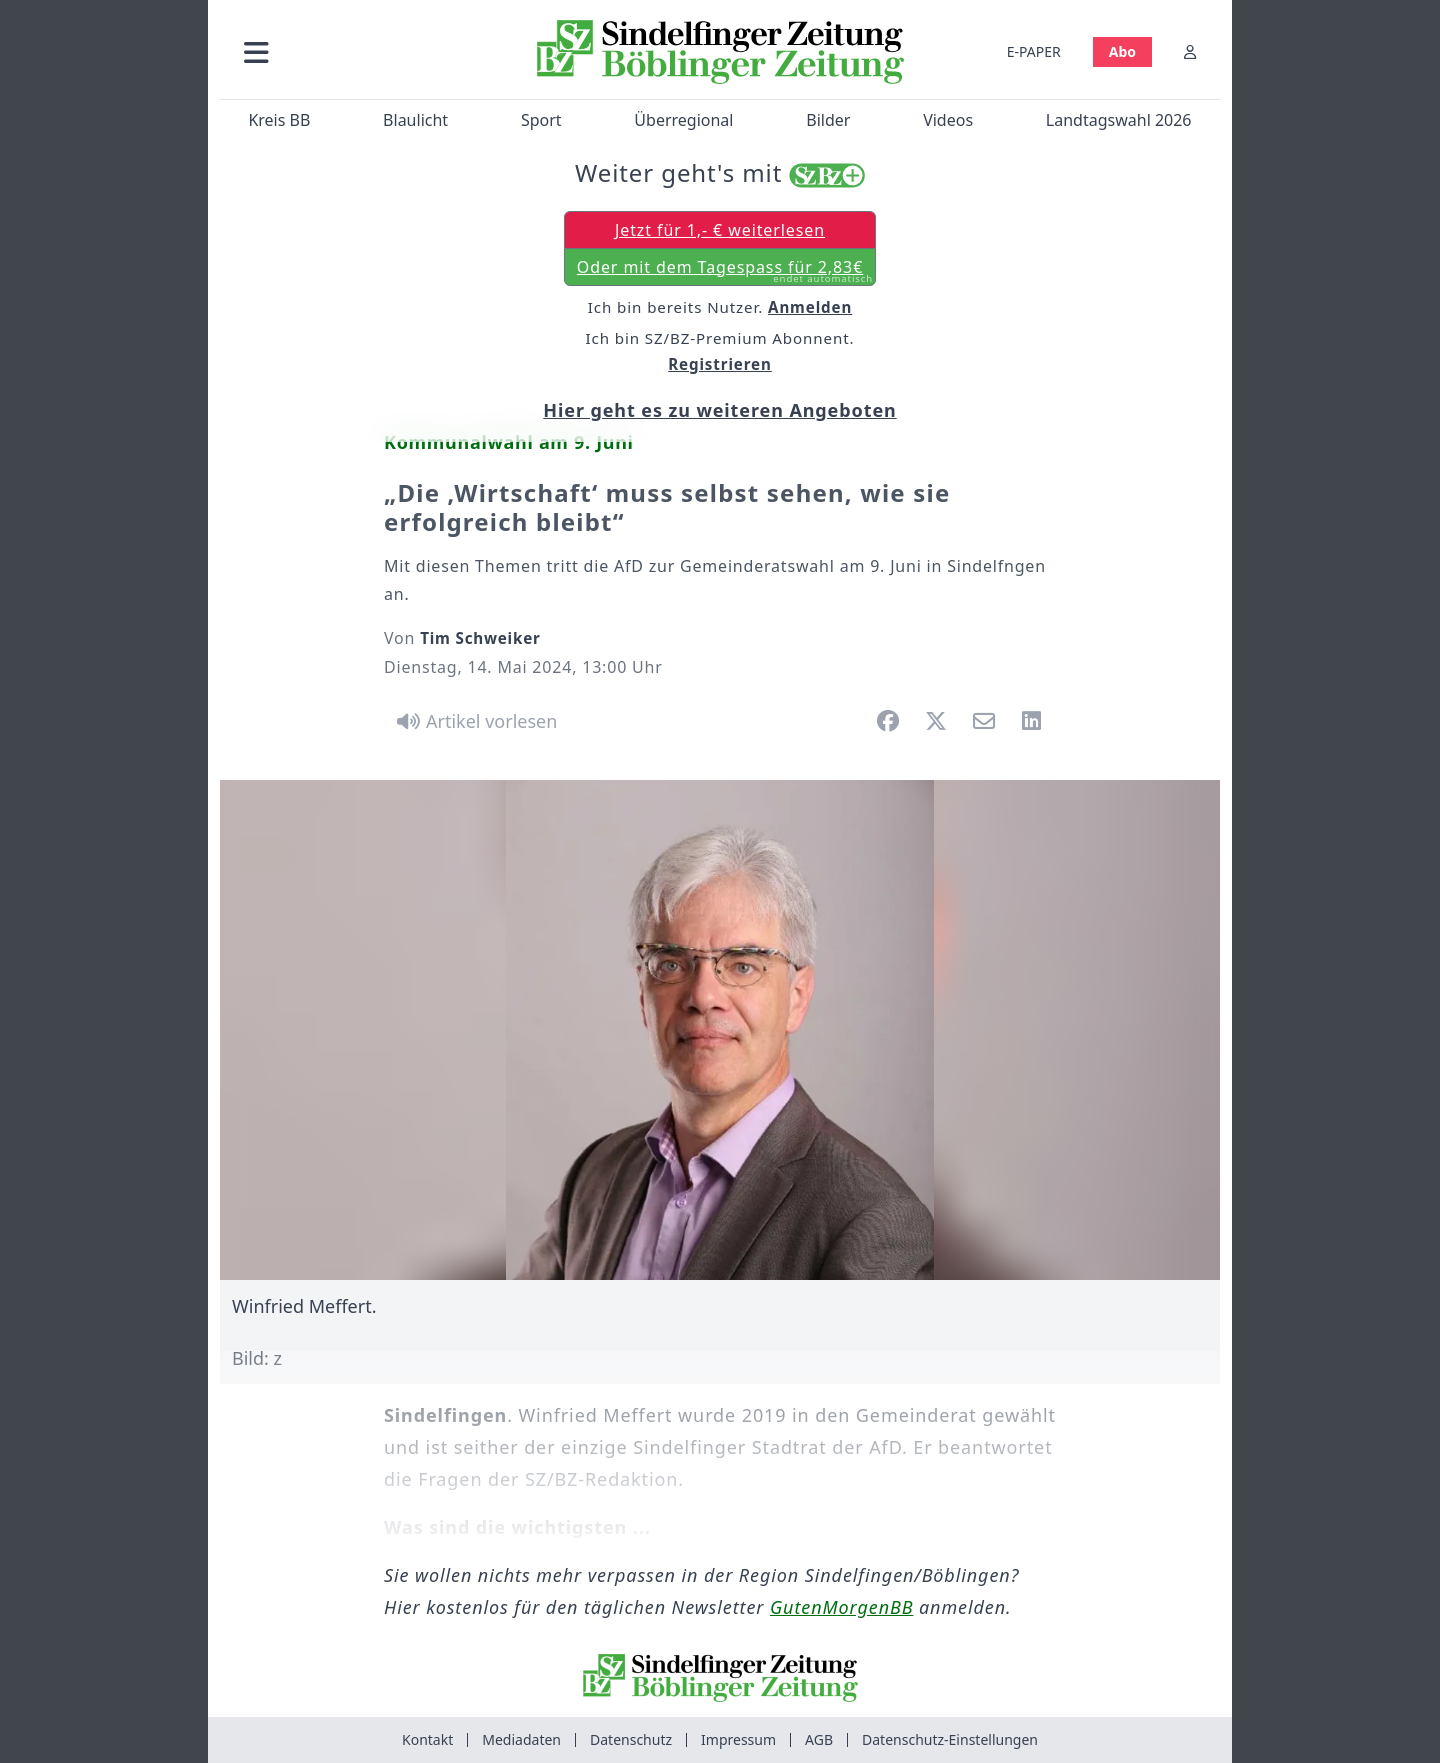 The width and height of the screenshot is (1440, 1763). What do you see at coordinates (683, 120) in the screenshot?
I see `Überregional` at bounding box center [683, 120].